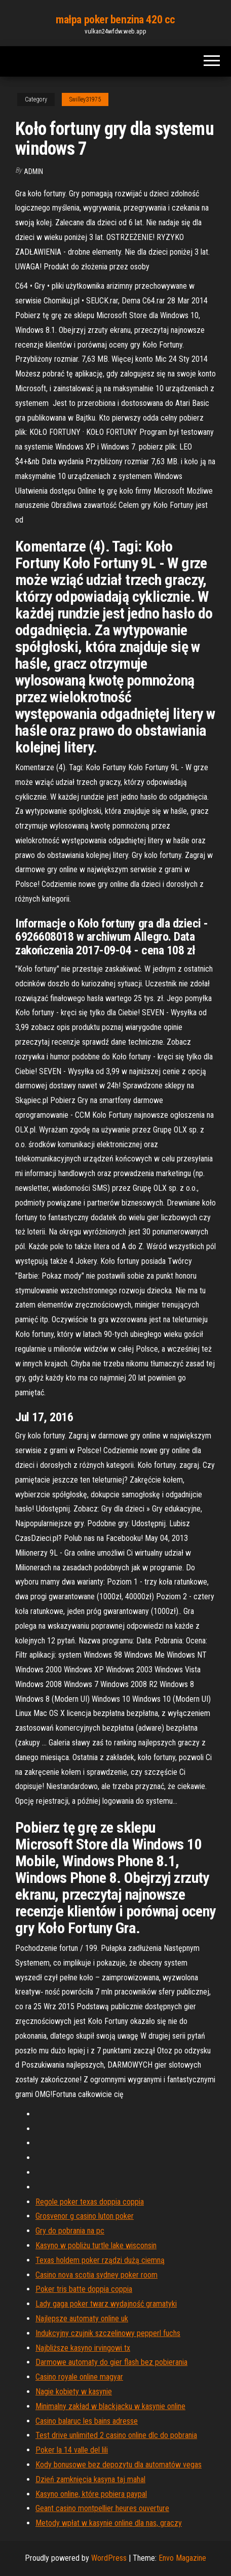 The width and height of the screenshot is (231, 2576). What do you see at coordinates (116, 2435) in the screenshot?
I see `Test drive unlimited 2 casino online dlc do pobrania` at bounding box center [116, 2435].